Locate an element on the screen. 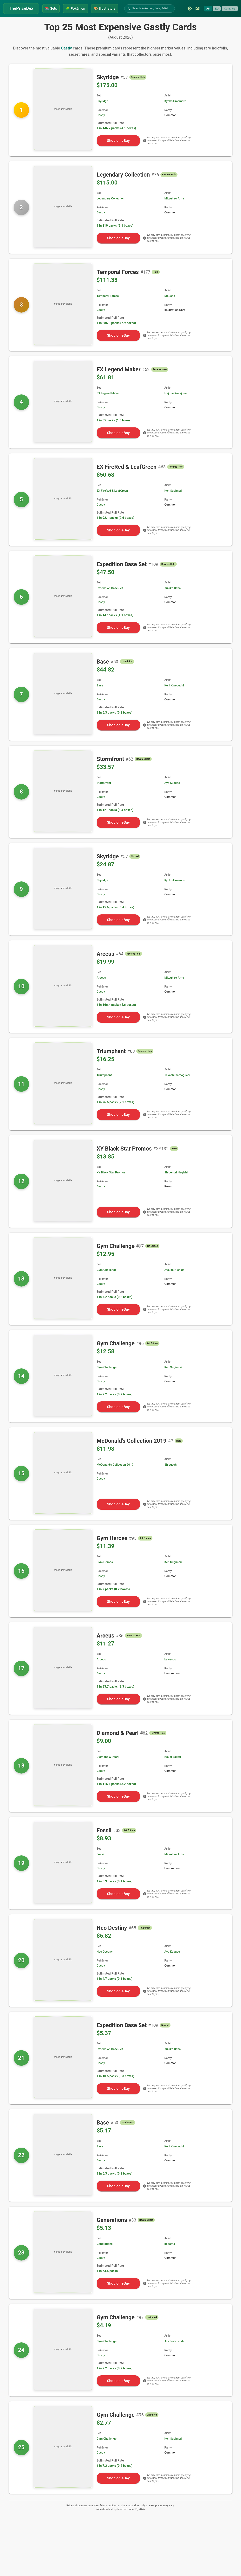 This screenshot has height=2576, width=241. 1 in 146.7 packs (4.1 boxes) is located at coordinates (116, 128).